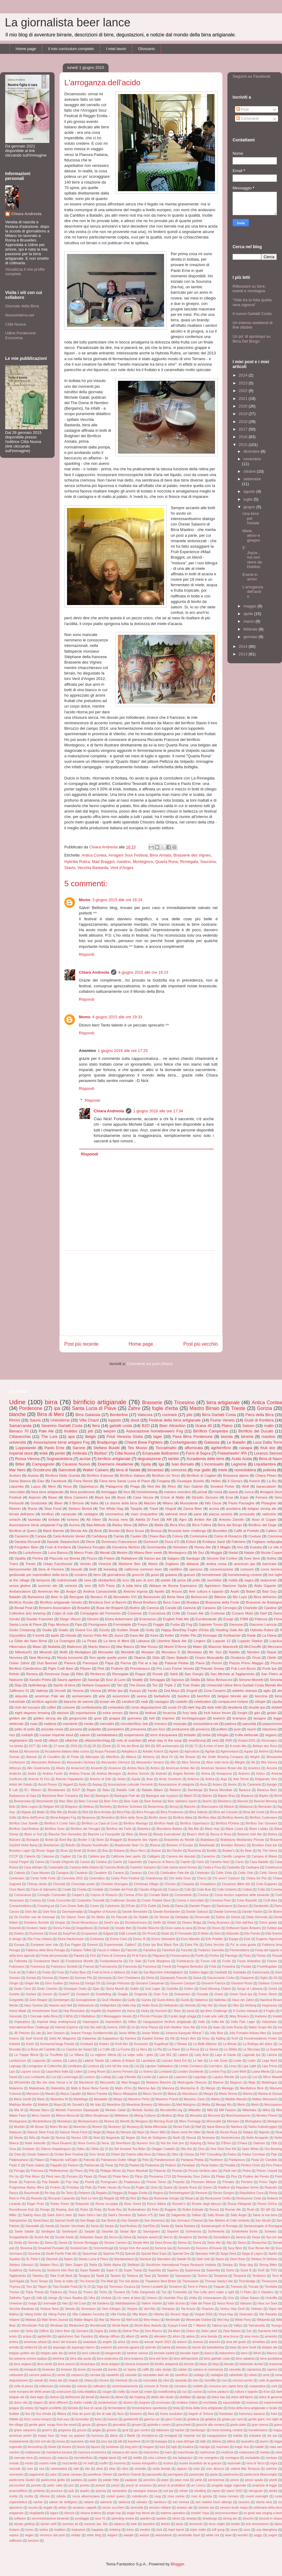 The height and width of the screenshot is (2576, 282). I want to click on Galassia, so click(212, 1442).